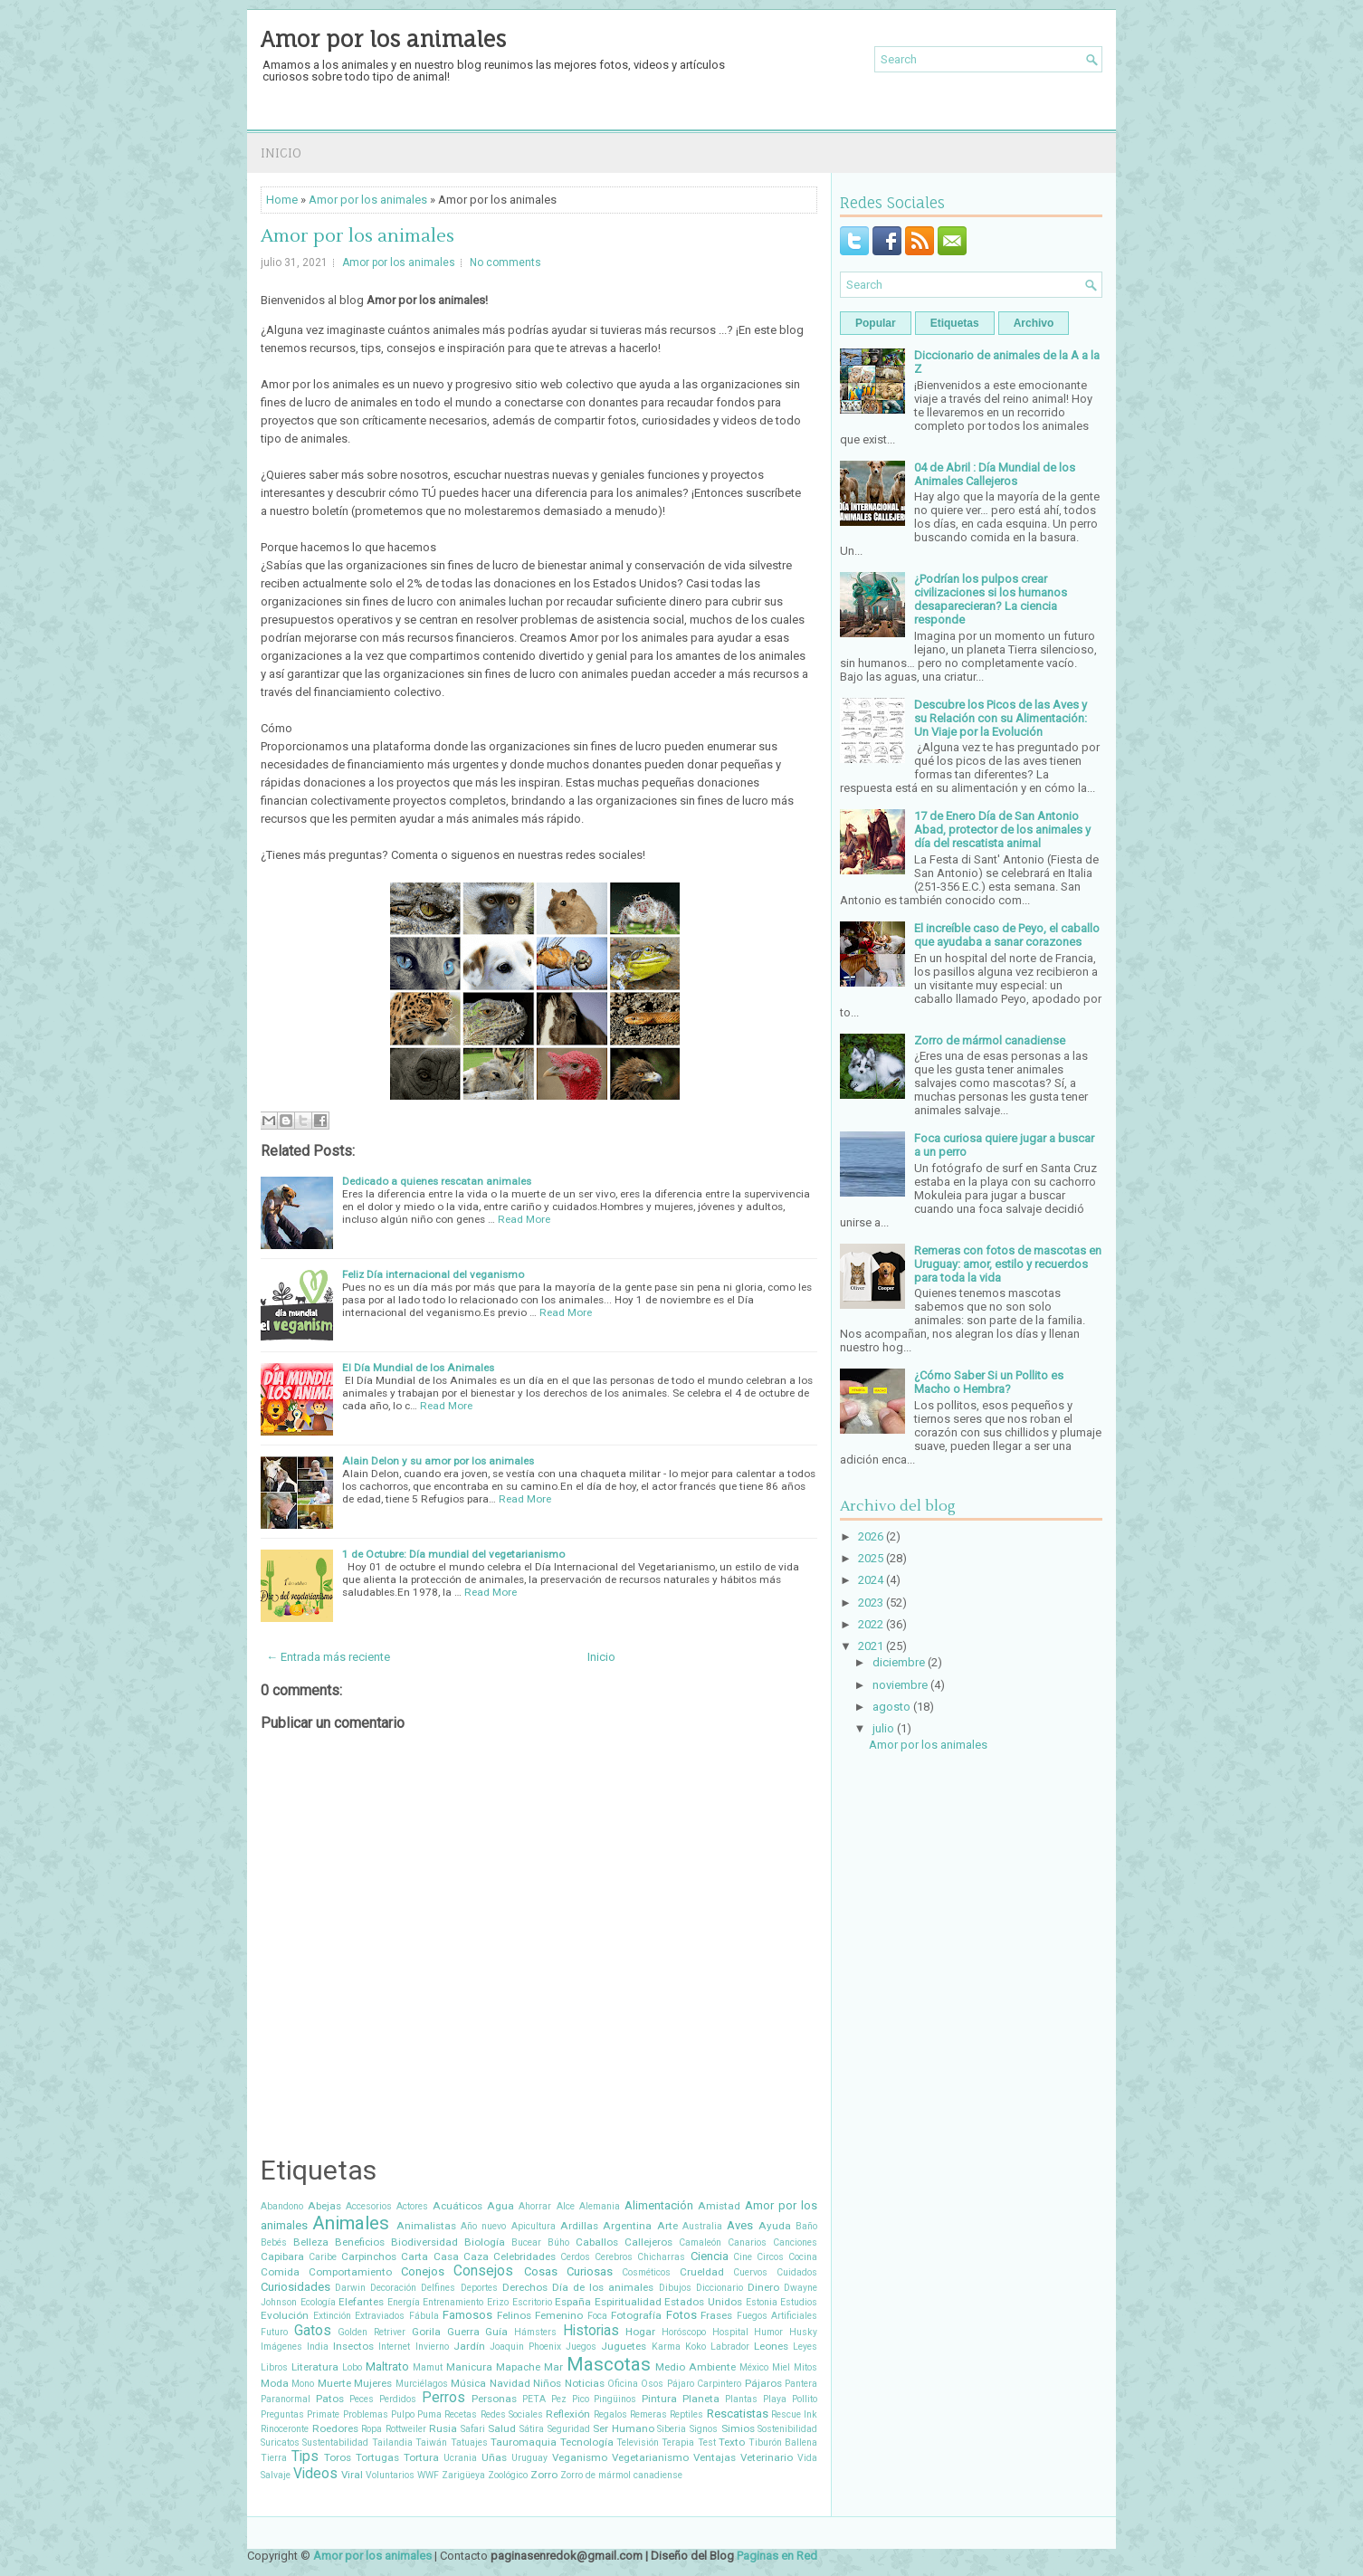 The width and height of the screenshot is (1363, 2576). What do you see at coordinates (281, 152) in the screenshot?
I see `Inicio` at bounding box center [281, 152].